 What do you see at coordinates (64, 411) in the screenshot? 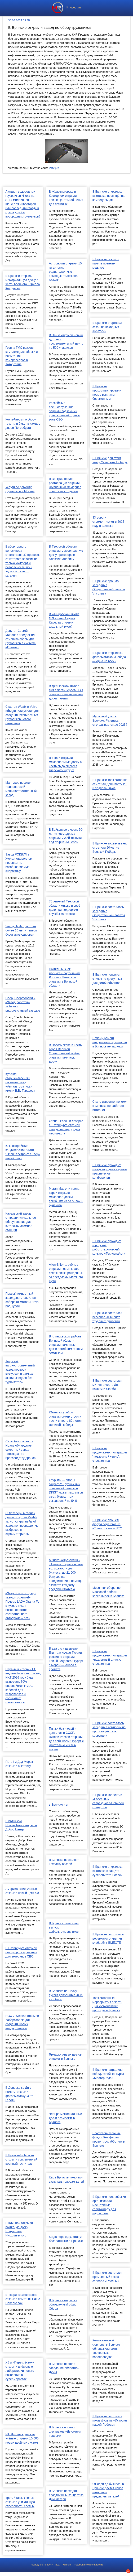
I see `Российские военнослужащие открыли подземный православный храм в зоне СВО` at bounding box center [64, 411].